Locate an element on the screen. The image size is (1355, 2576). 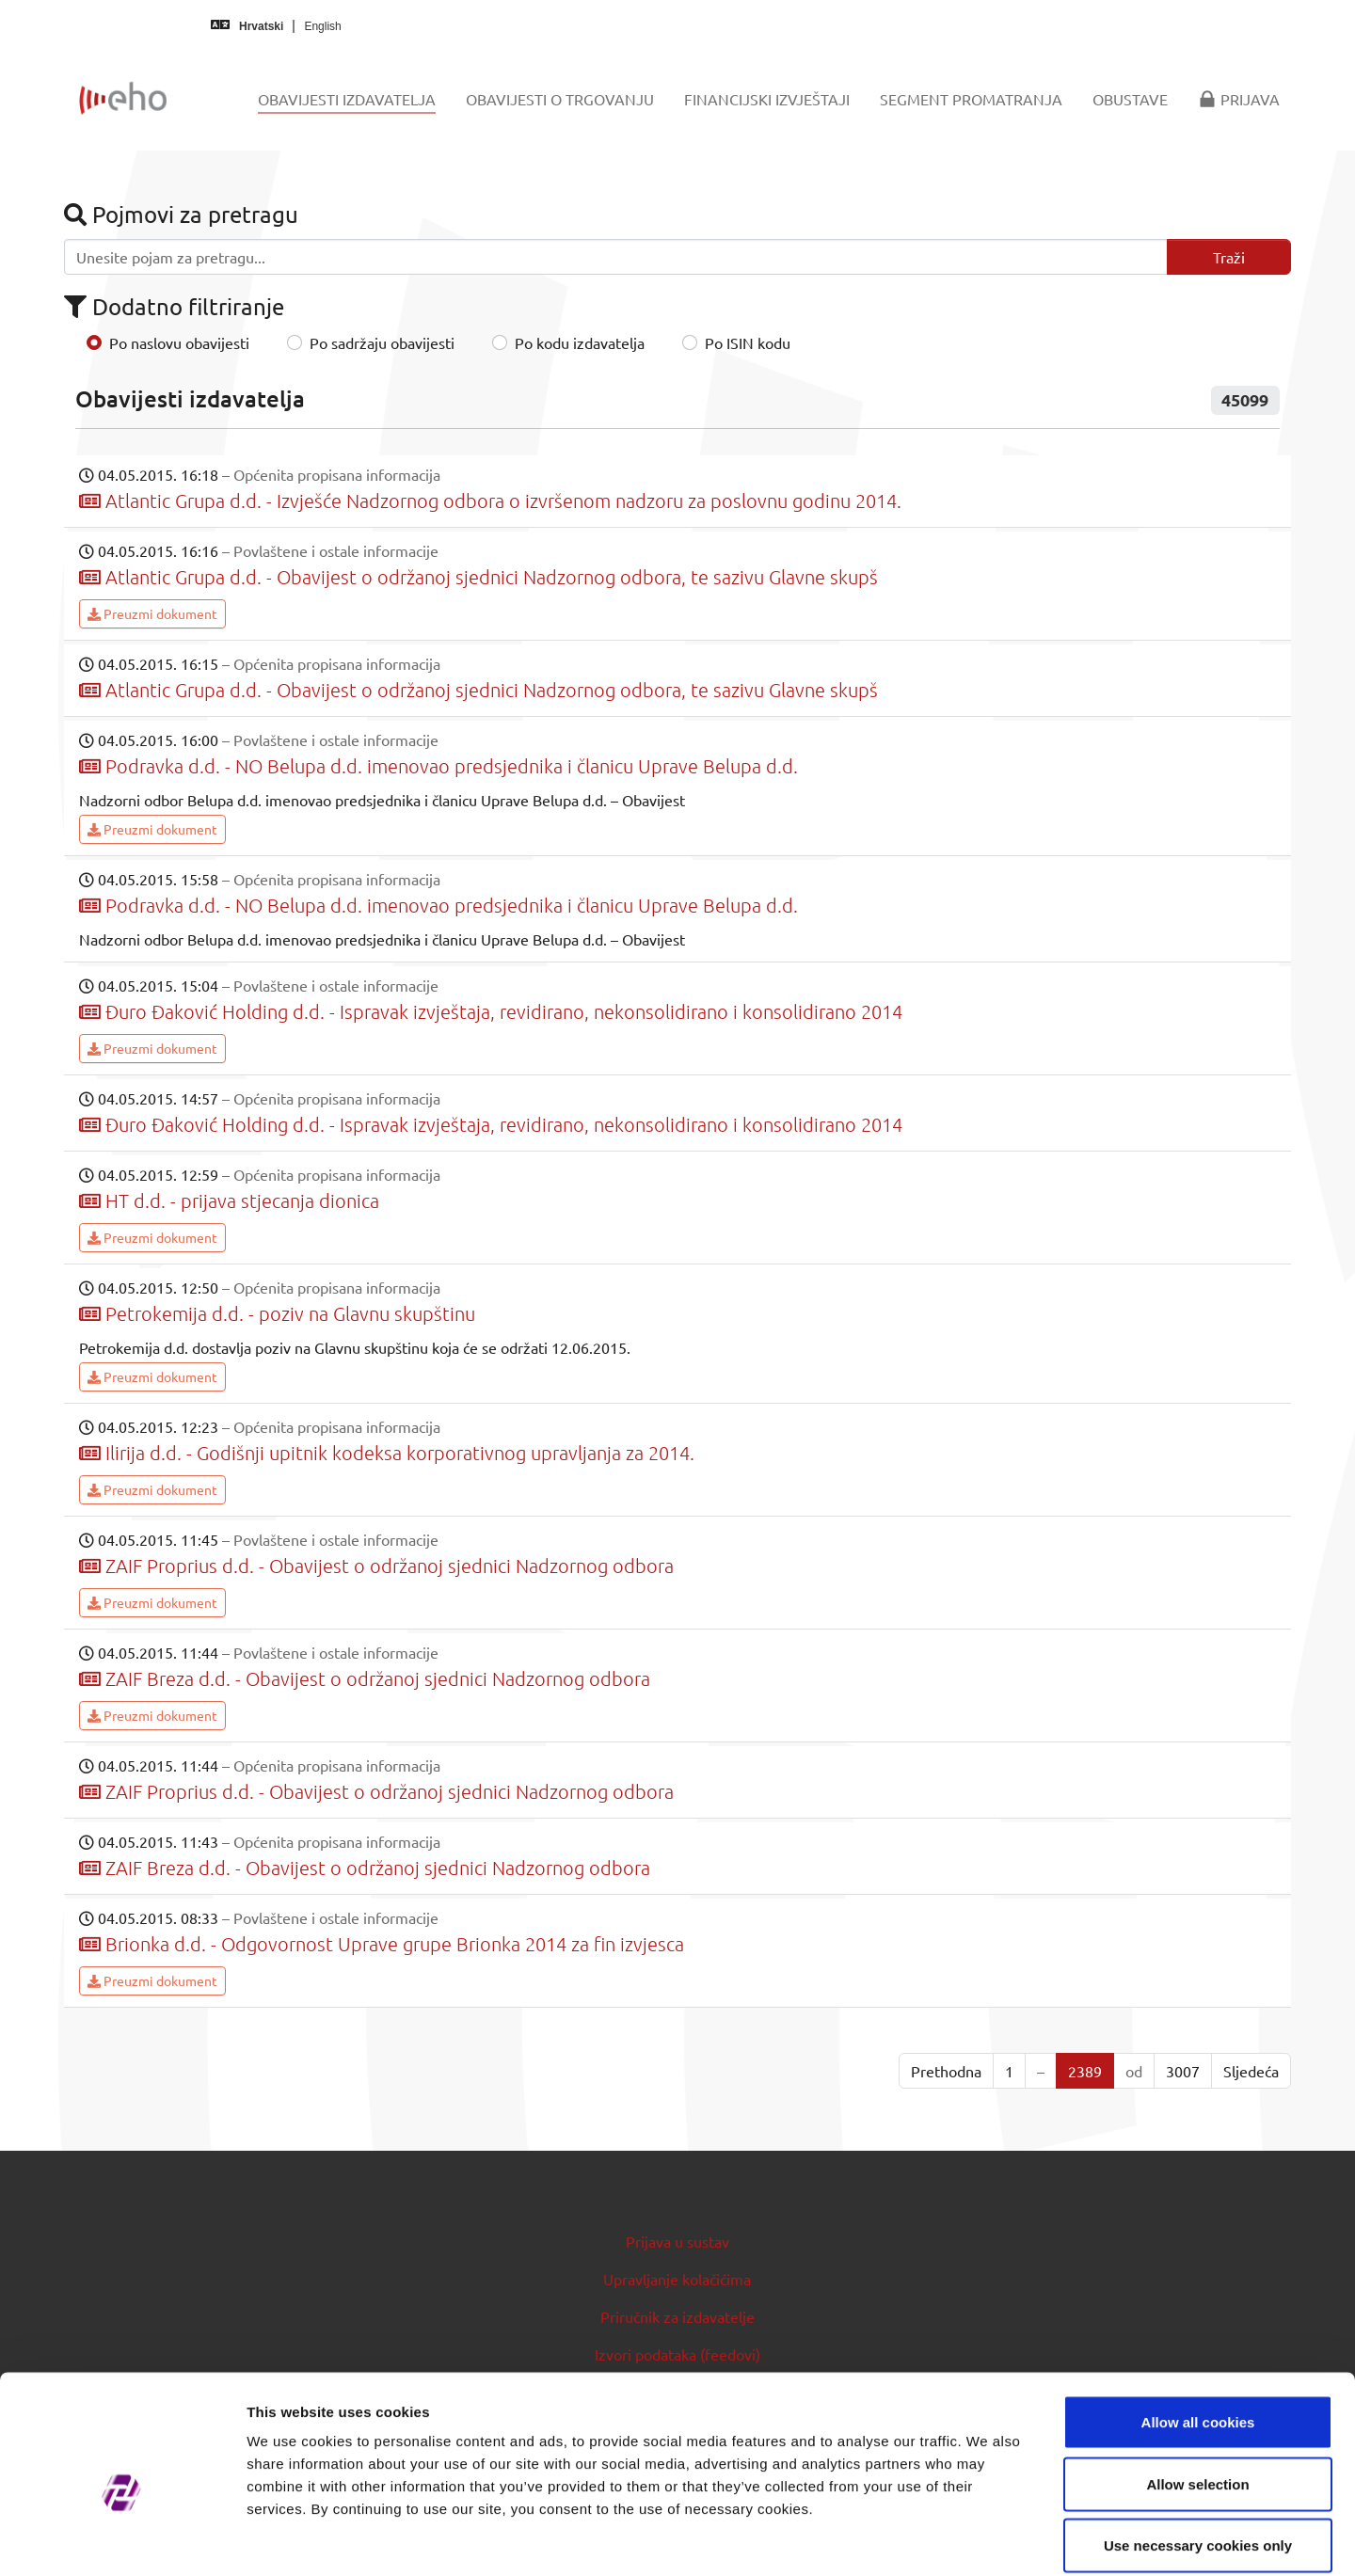
Po ISIN kodu is located at coordinates (747, 342).